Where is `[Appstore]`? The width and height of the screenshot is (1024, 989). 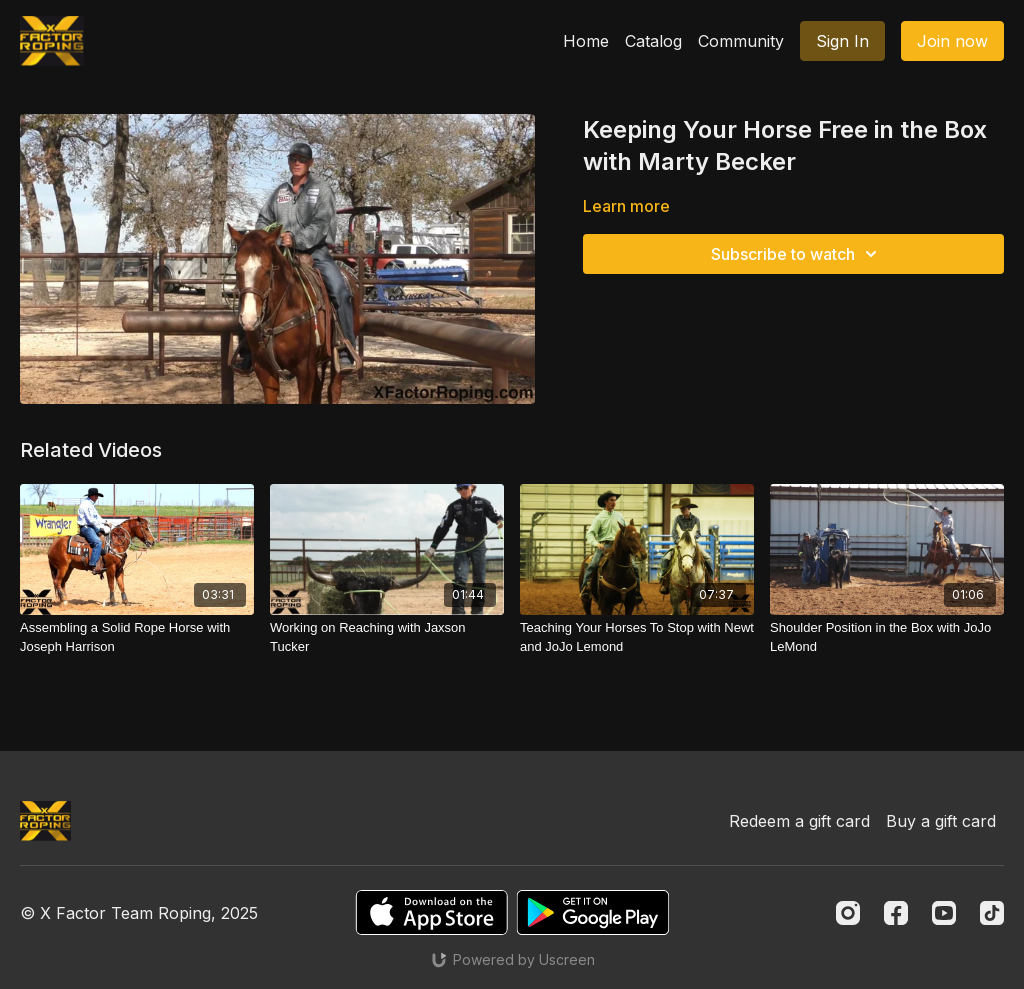 [Appstore] is located at coordinates (431, 912).